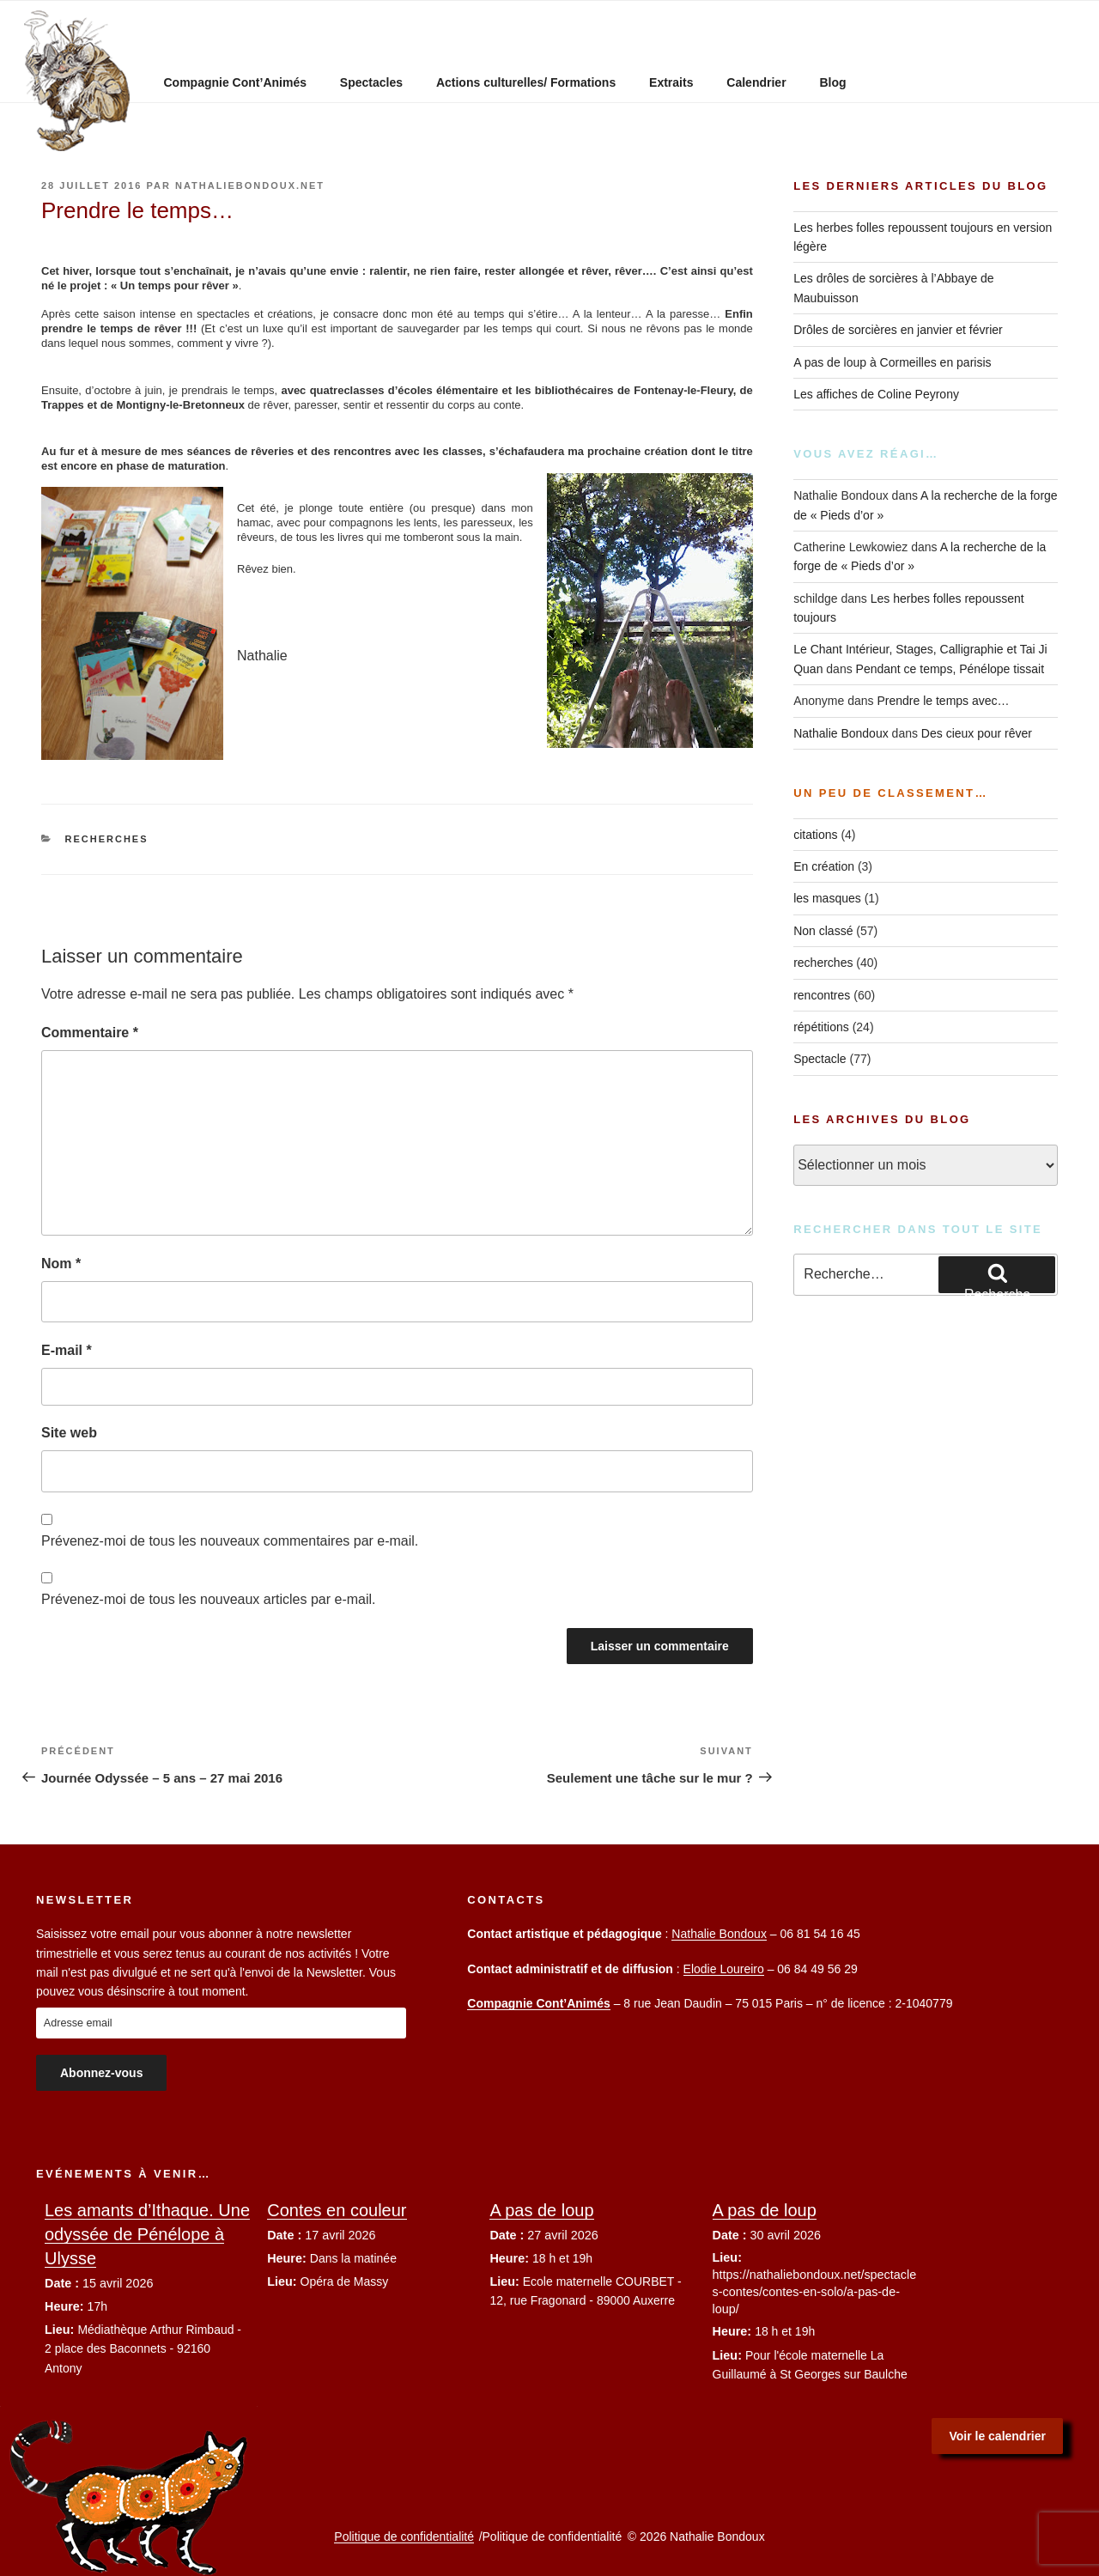 The height and width of the screenshot is (2576, 1099). Describe the element at coordinates (250, 185) in the screenshot. I see `nathaliebondoux.net` at that location.